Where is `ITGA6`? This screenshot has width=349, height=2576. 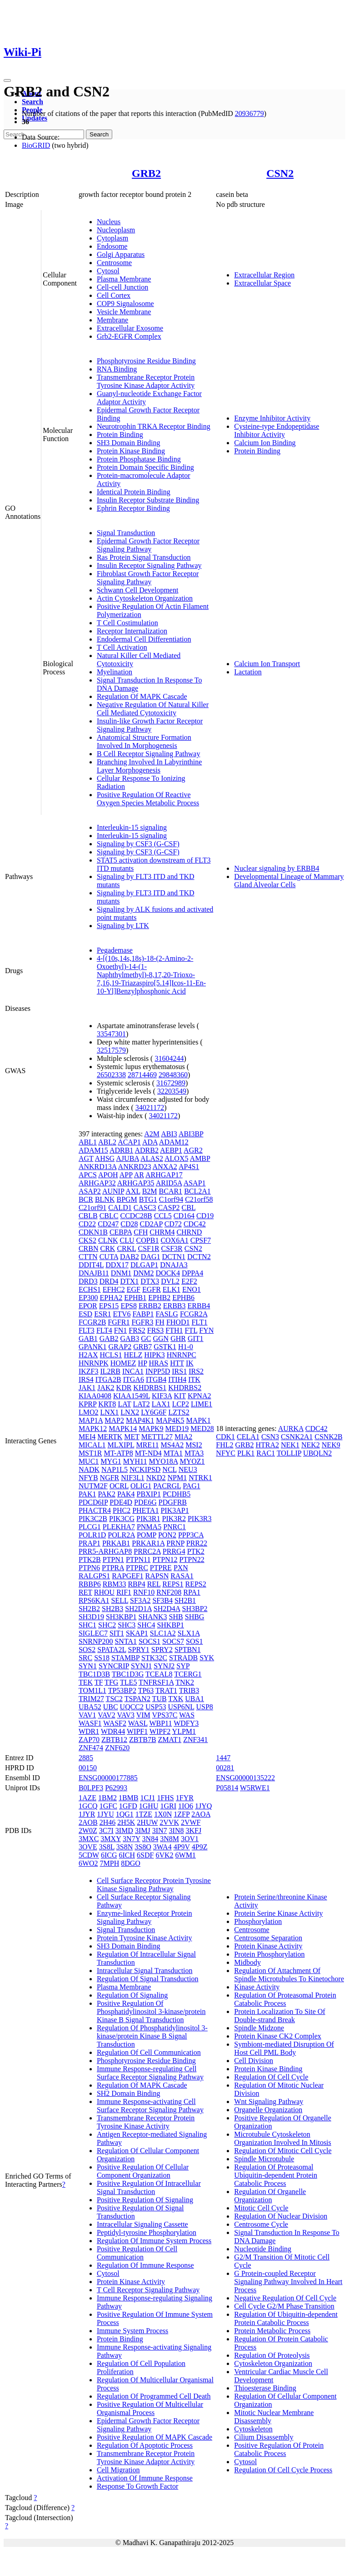
ITGA6 is located at coordinates (133, 1379).